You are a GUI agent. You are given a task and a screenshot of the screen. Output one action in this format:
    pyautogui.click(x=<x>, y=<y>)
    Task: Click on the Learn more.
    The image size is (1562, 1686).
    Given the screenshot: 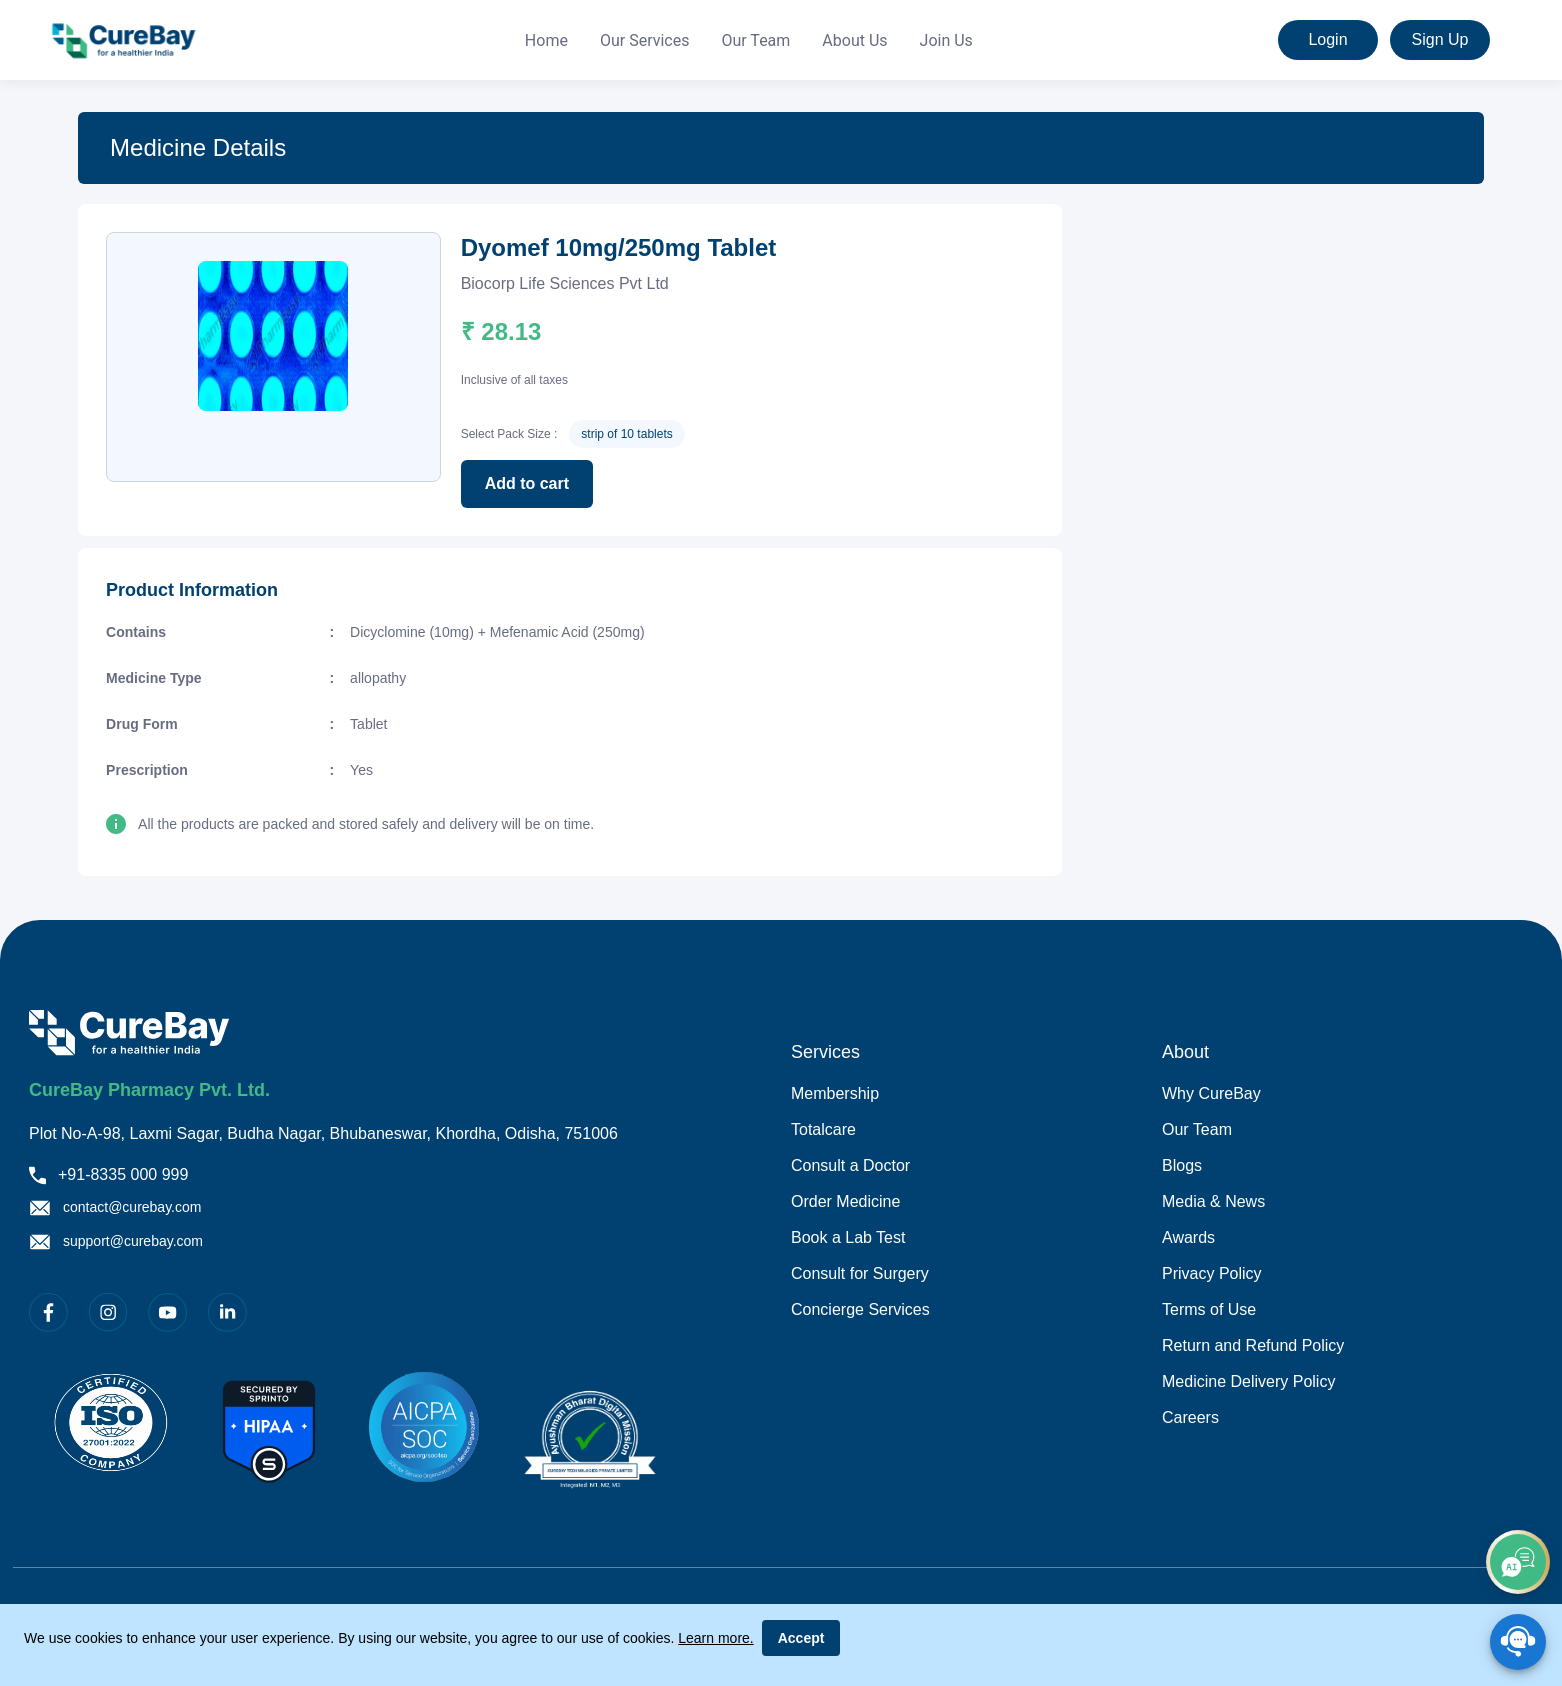 What is the action you would take?
    pyautogui.click(x=715, y=1638)
    